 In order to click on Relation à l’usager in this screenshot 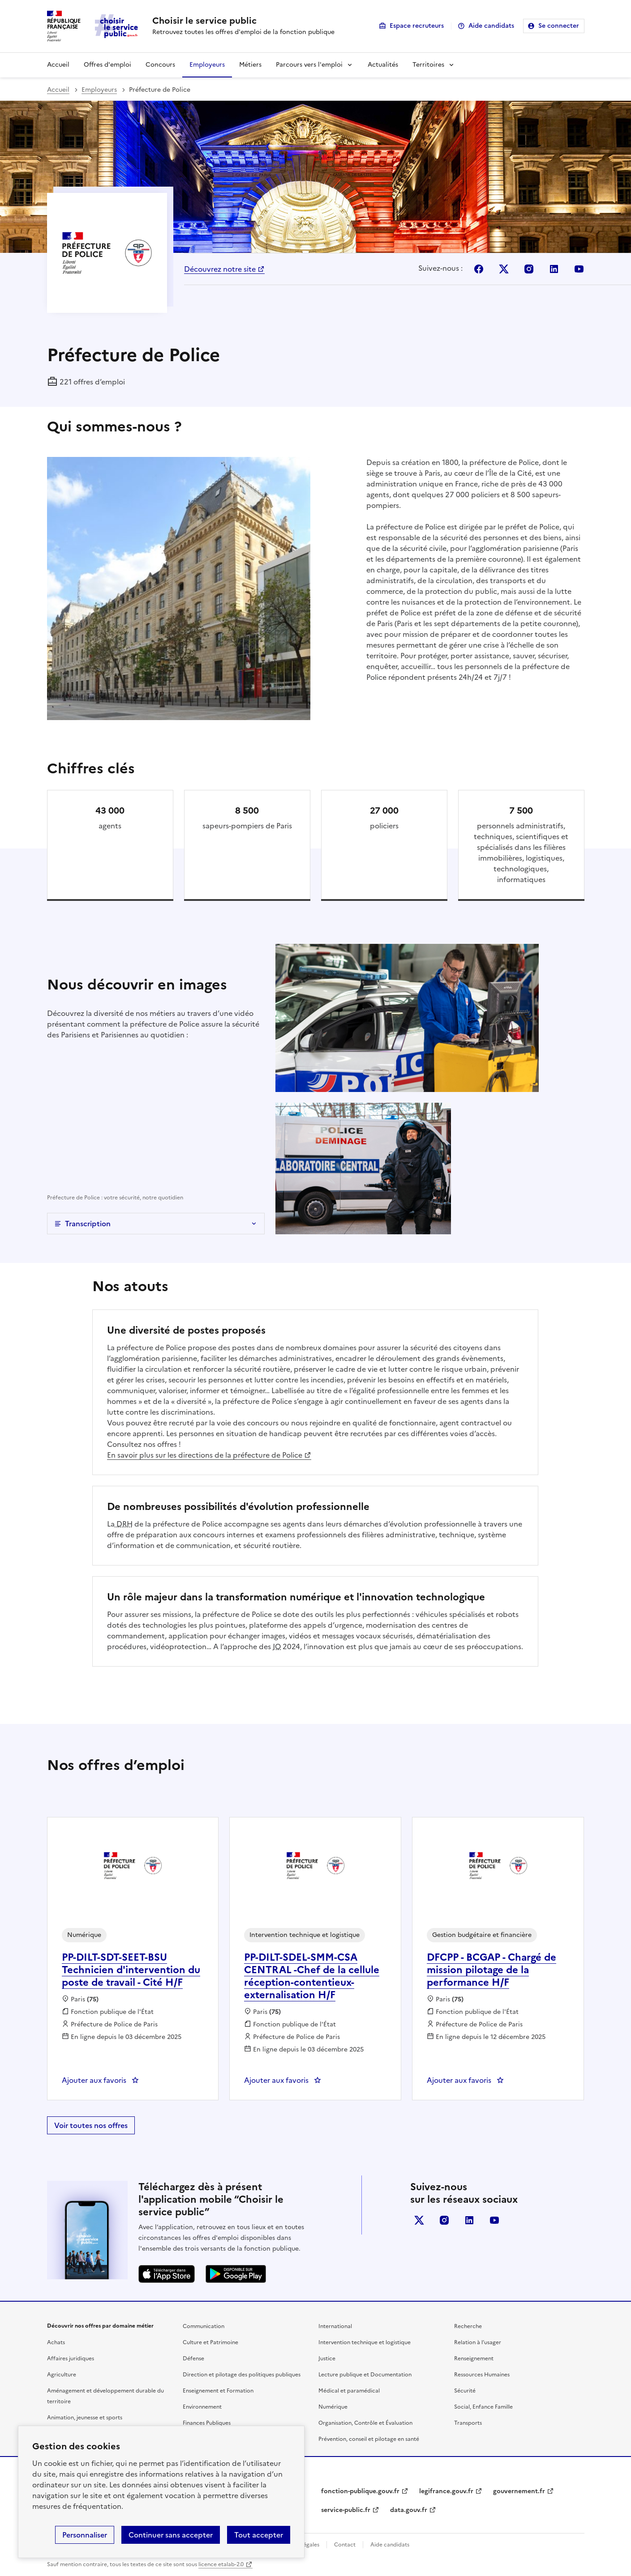, I will do `click(477, 2342)`.